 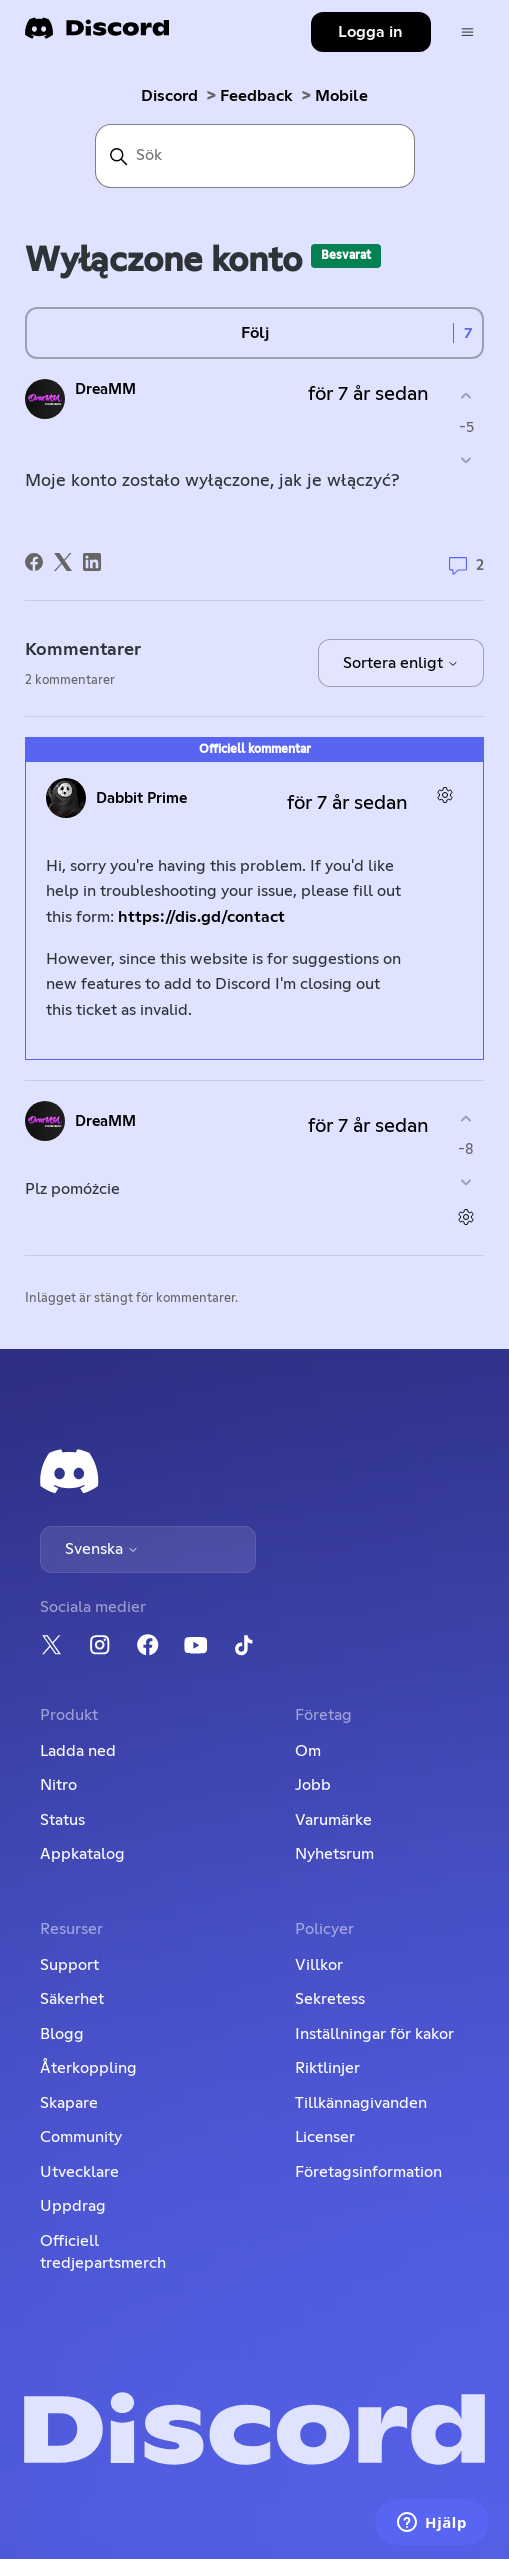 I want to click on [Detta inlägg hjälpte], so click(x=466, y=396).